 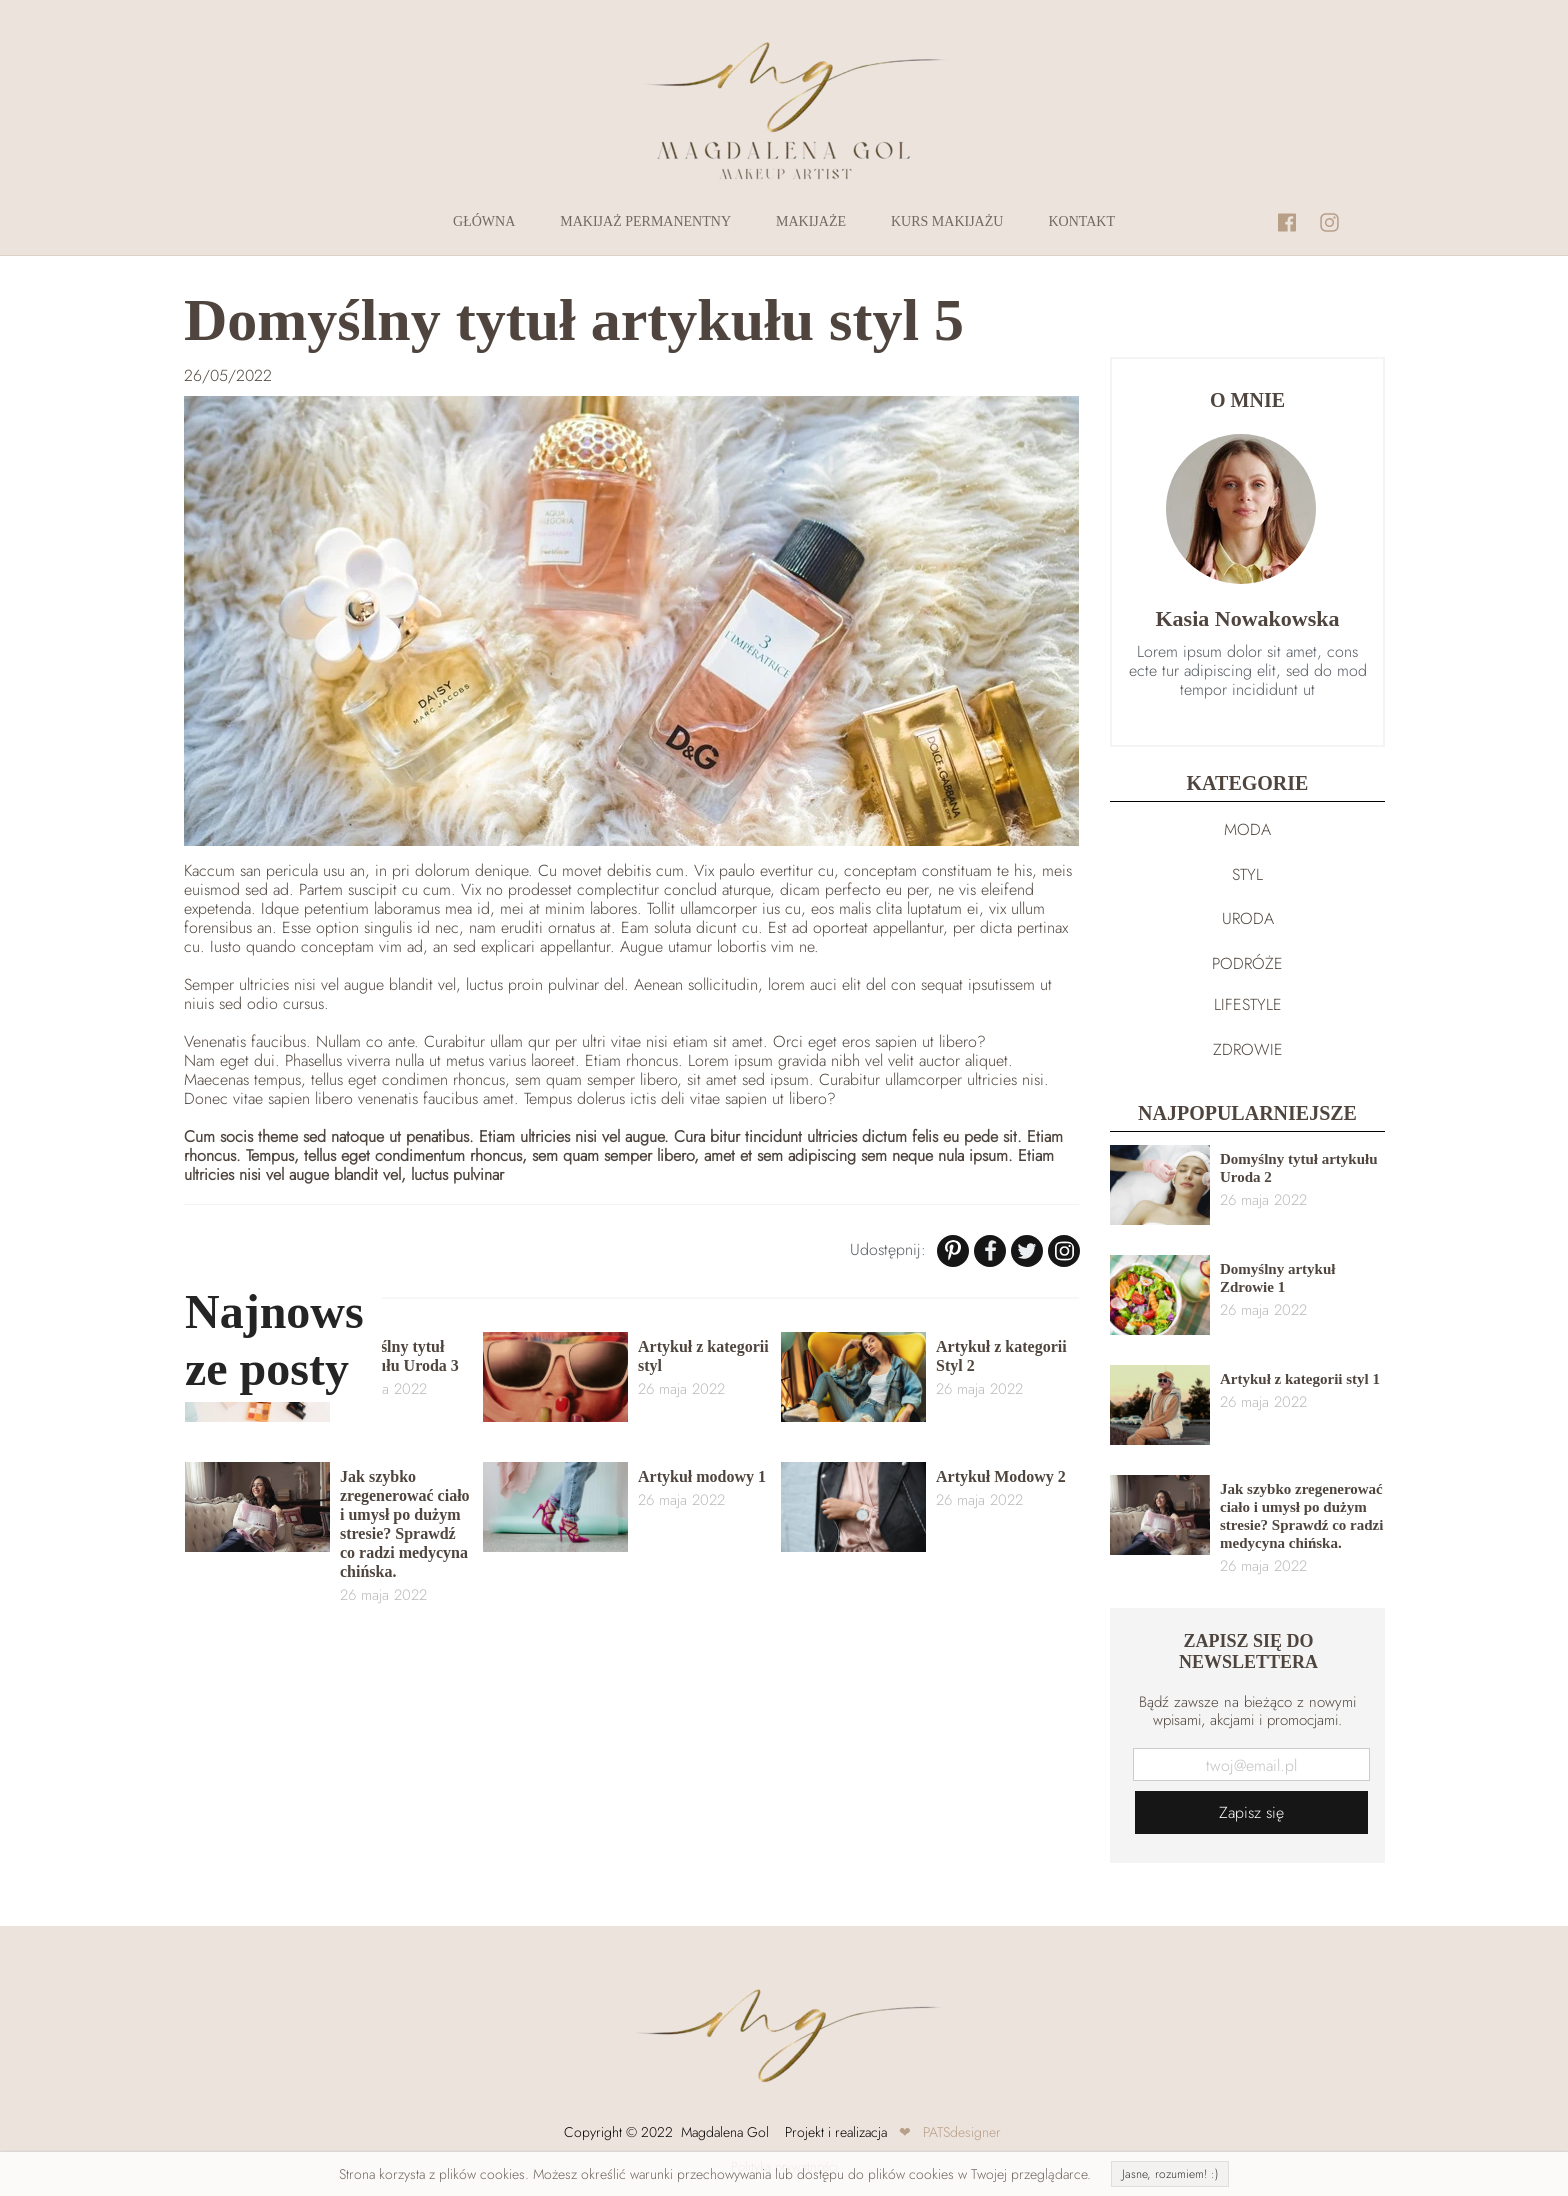 I want to click on PATSdesigner, so click(x=962, y=2132).